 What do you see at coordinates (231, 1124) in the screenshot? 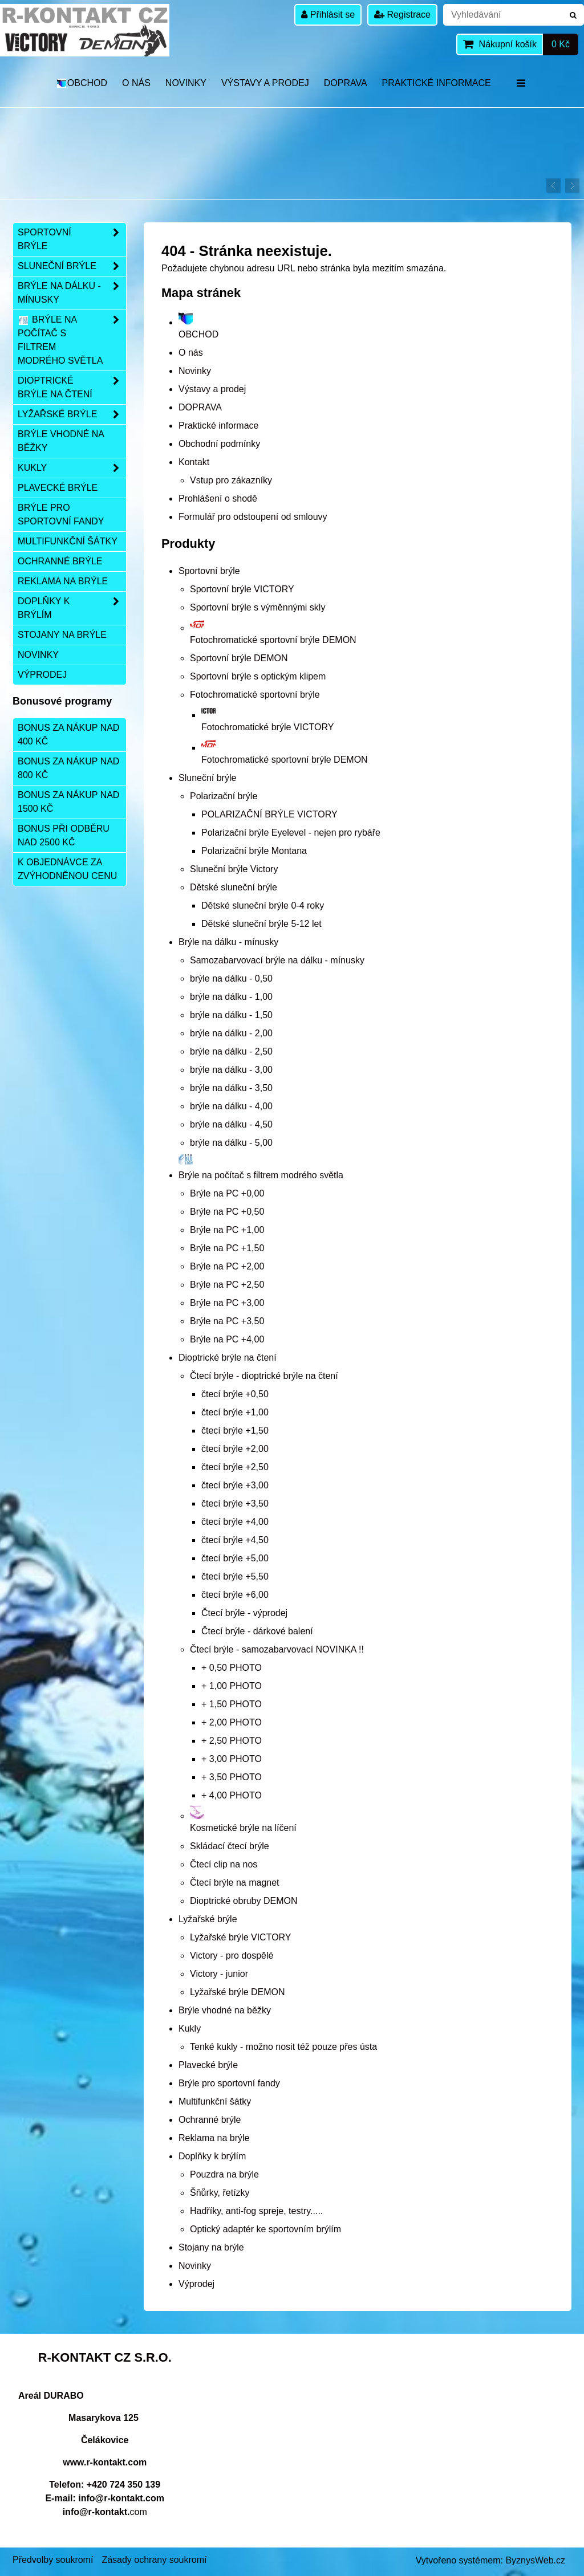
I see `brýle na dálku - 4,50` at bounding box center [231, 1124].